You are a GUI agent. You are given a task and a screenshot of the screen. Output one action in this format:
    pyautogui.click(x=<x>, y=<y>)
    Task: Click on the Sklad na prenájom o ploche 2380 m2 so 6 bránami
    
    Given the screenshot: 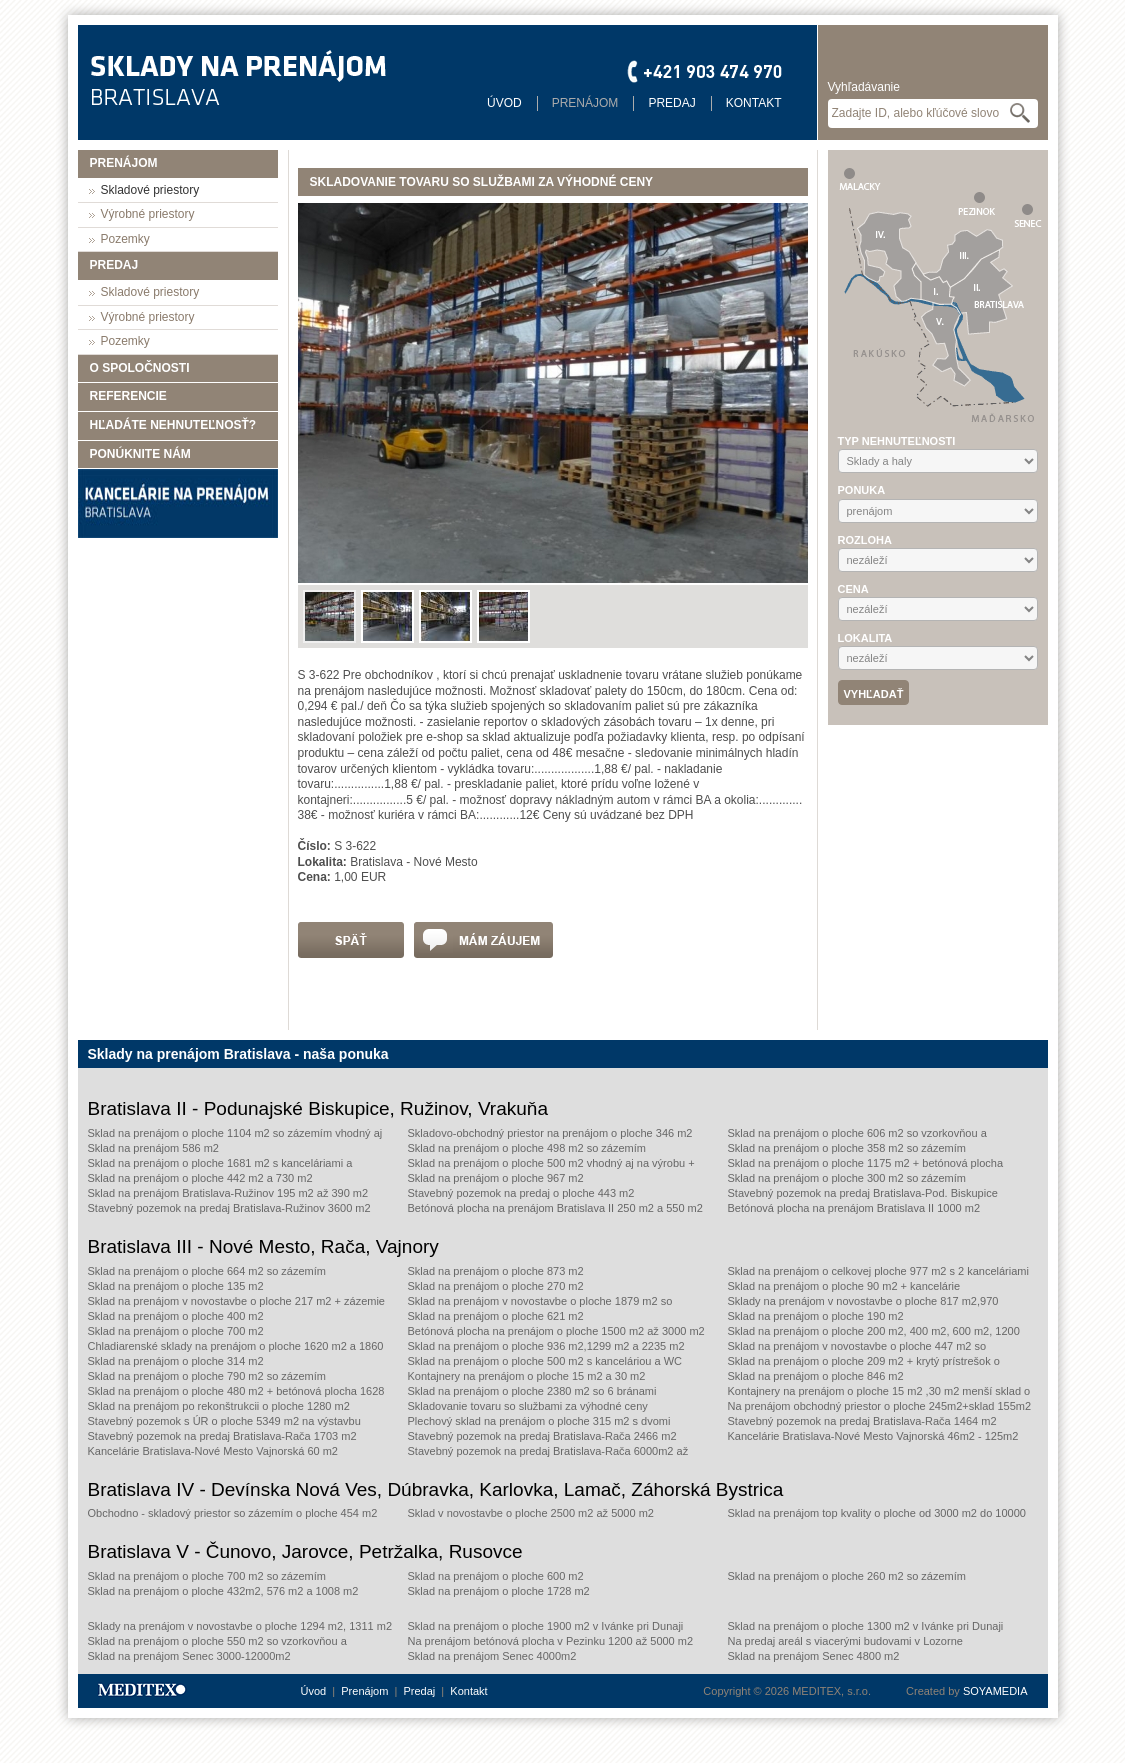 What is the action you would take?
    pyautogui.click(x=532, y=1391)
    